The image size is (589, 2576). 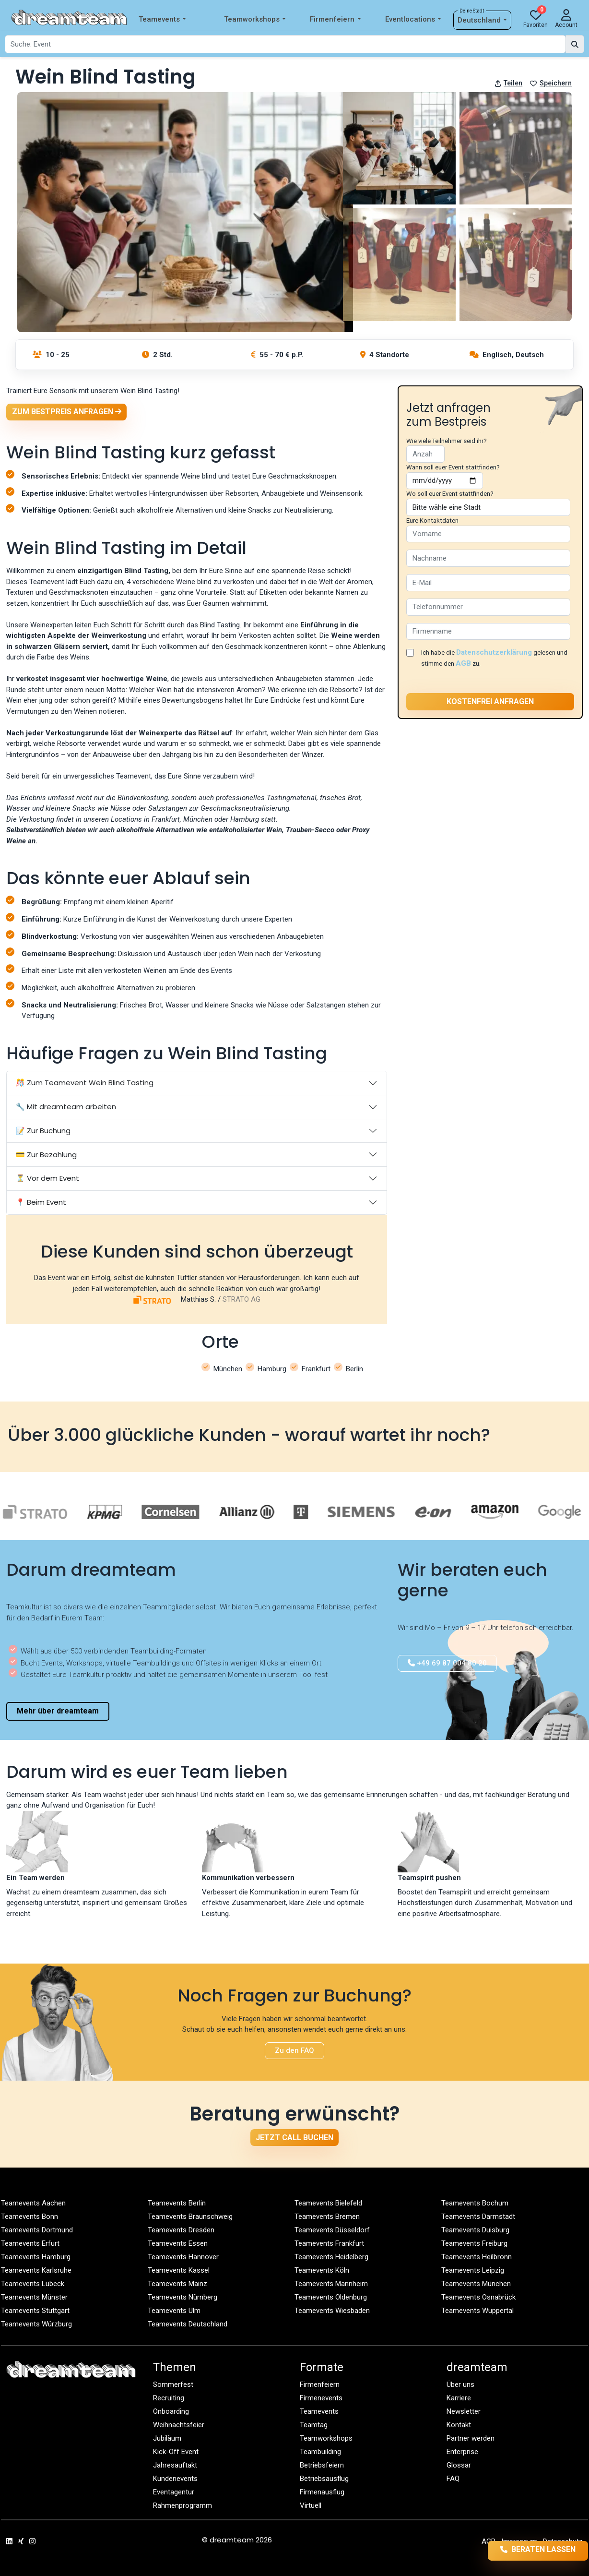 What do you see at coordinates (310, 2505) in the screenshot?
I see `Virtuell` at bounding box center [310, 2505].